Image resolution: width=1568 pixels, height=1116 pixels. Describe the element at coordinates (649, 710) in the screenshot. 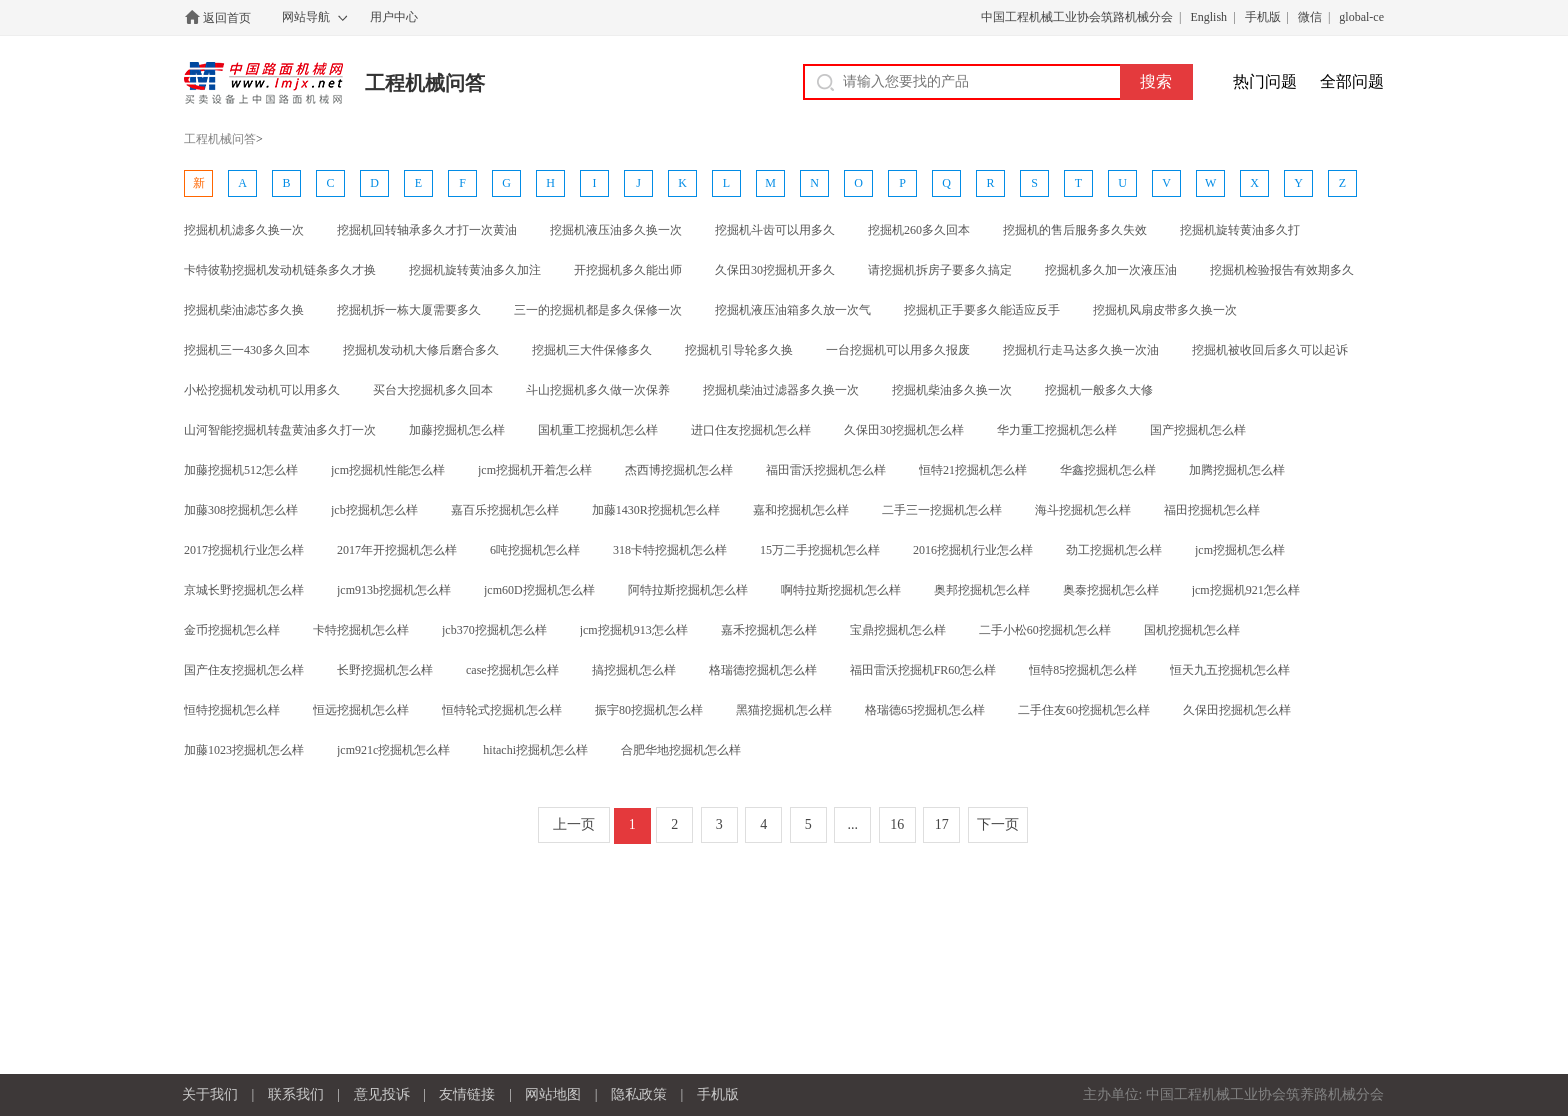

I see `振宇80挖掘机怎么样` at that location.